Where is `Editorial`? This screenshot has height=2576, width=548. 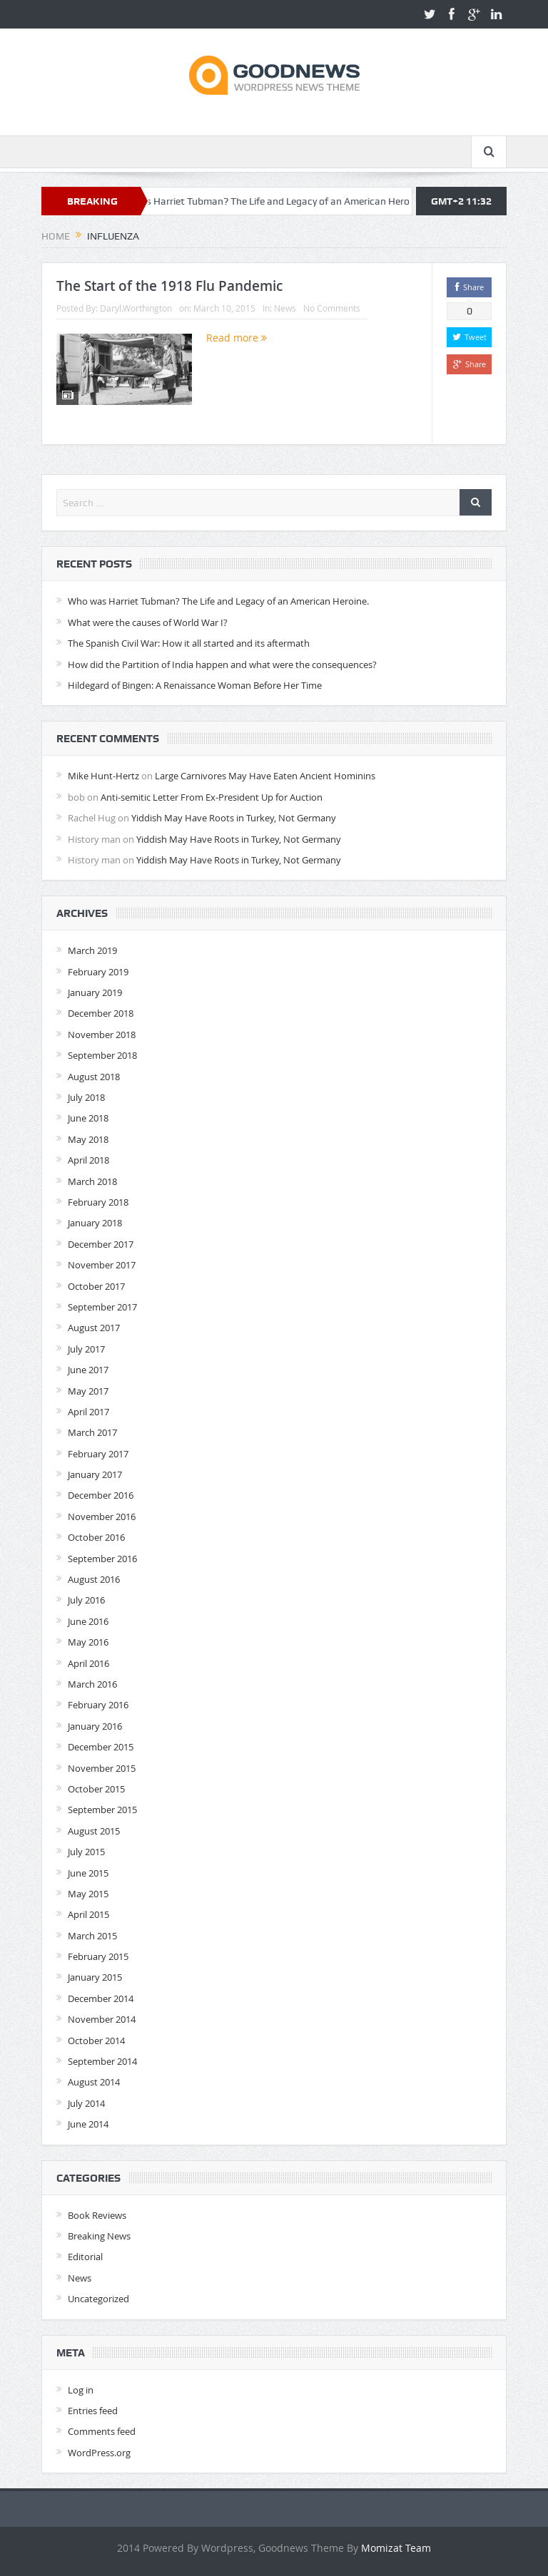 Editorial is located at coordinates (85, 2256).